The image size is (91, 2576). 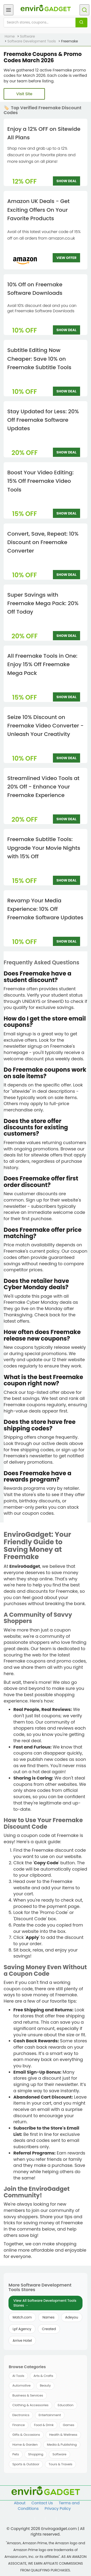 I want to click on Beauty, so click(x=45, y=2385).